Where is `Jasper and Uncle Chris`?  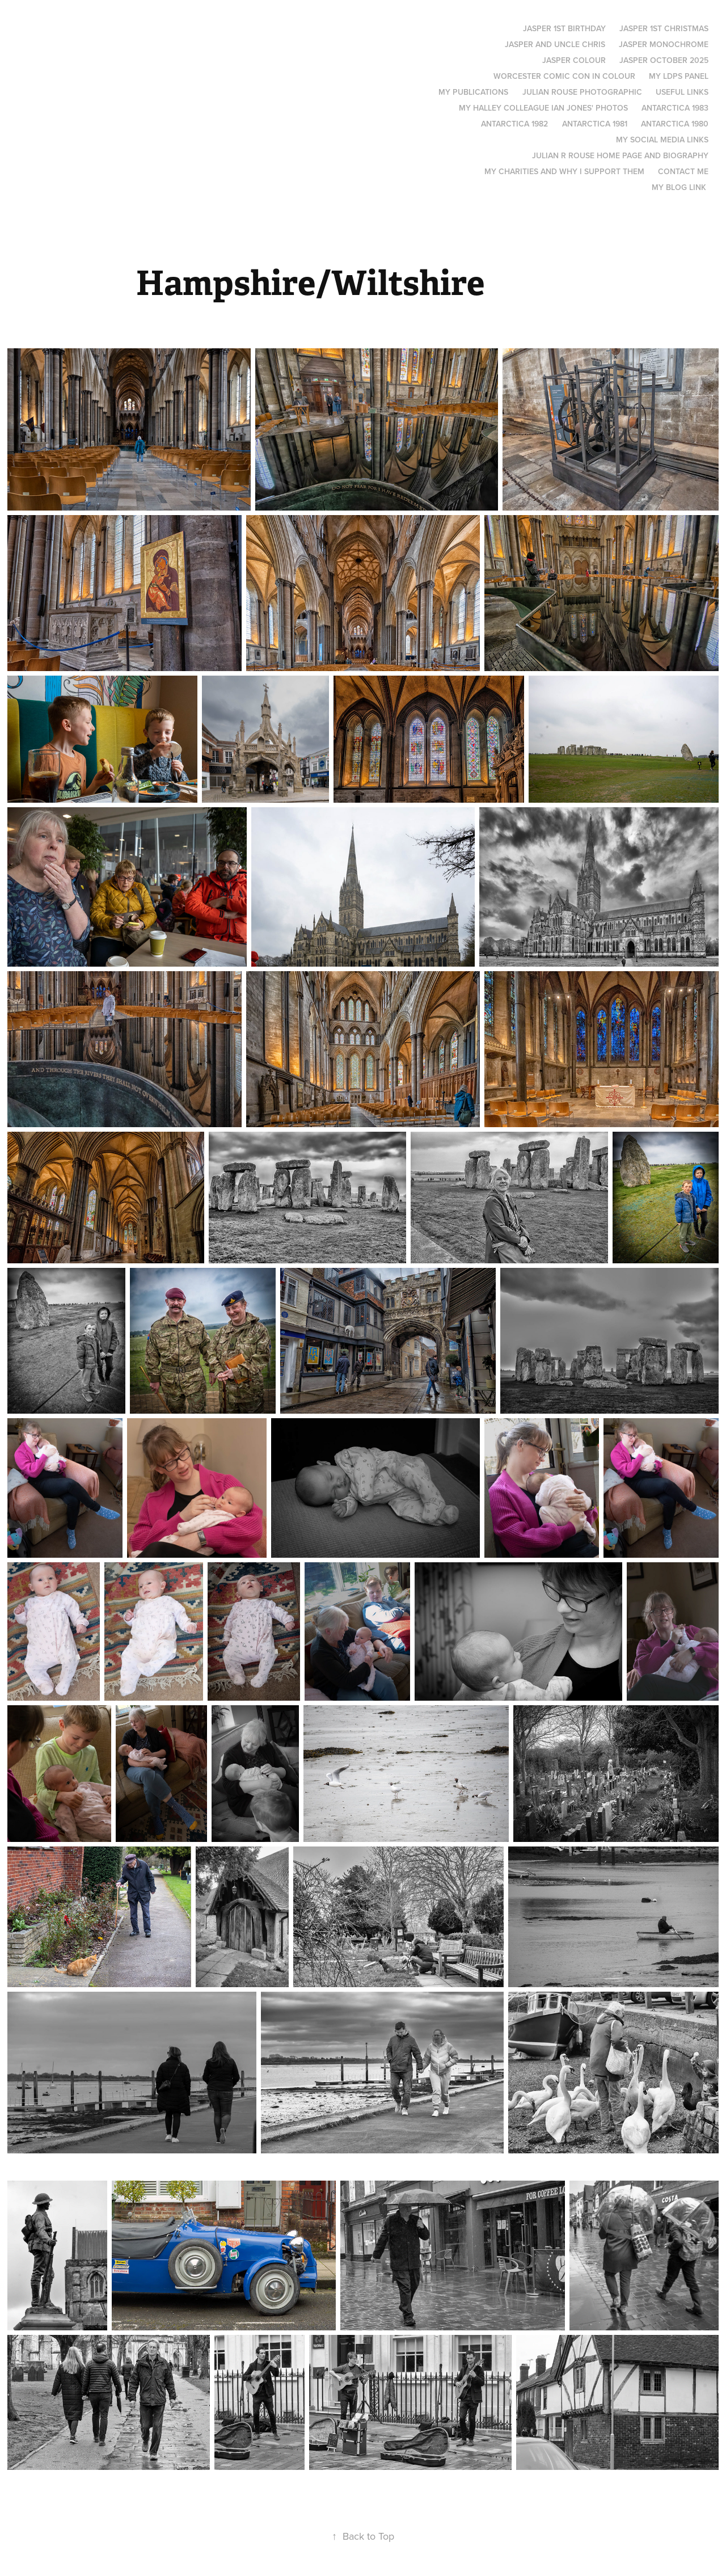
Jasper and Uncle Chris is located at coordinates (555, 44).